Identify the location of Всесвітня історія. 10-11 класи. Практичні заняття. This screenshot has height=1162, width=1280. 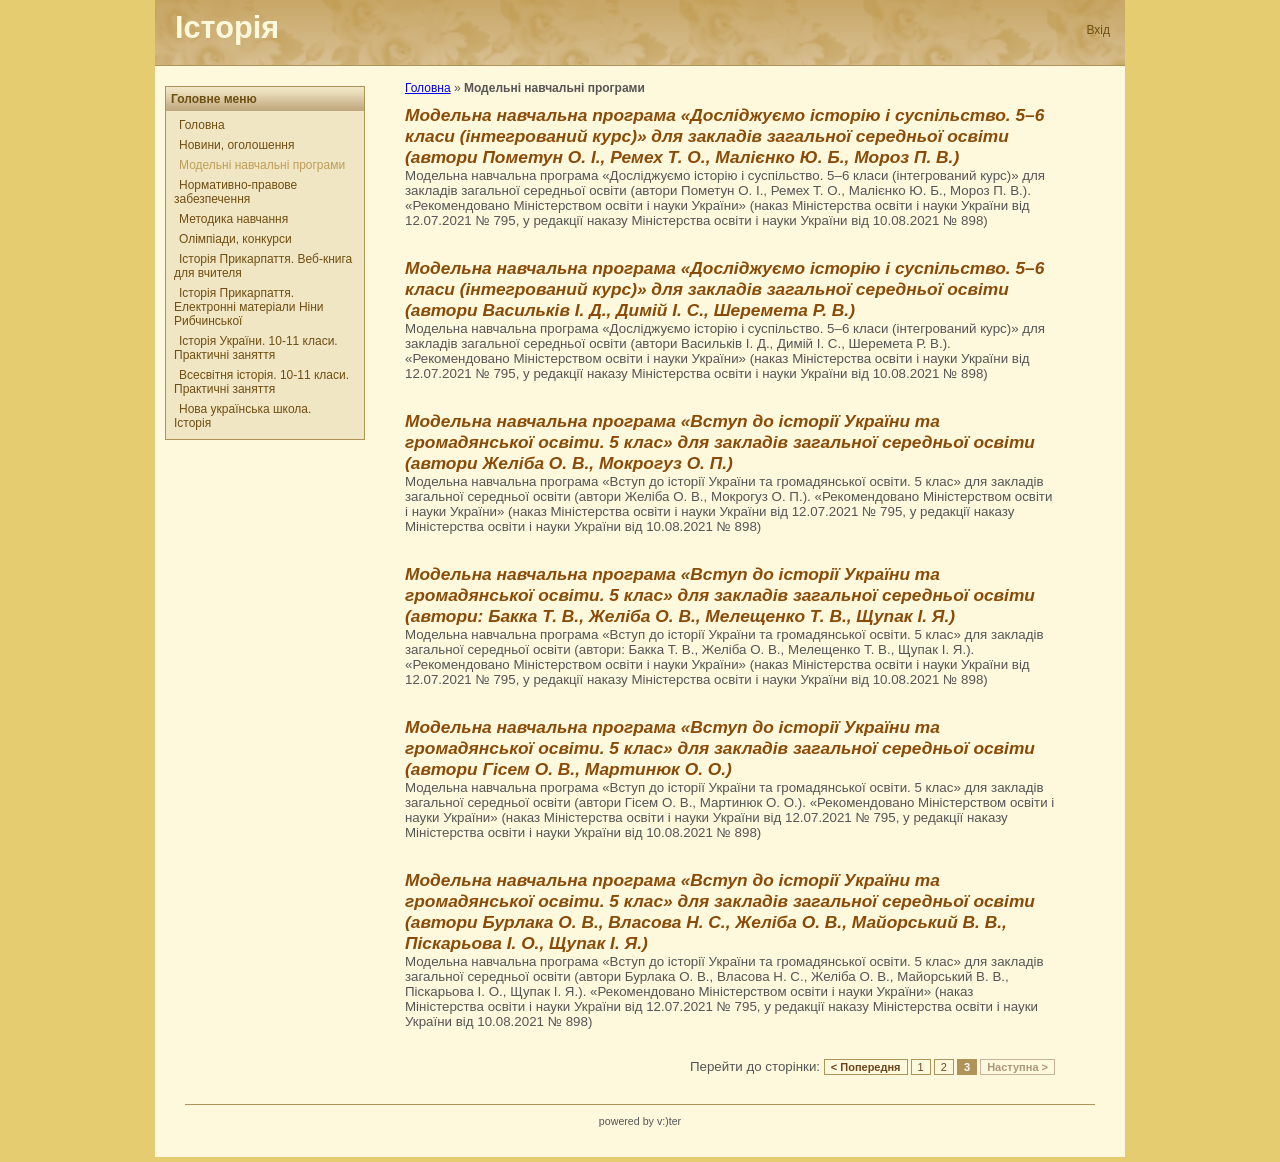
(261, 382).